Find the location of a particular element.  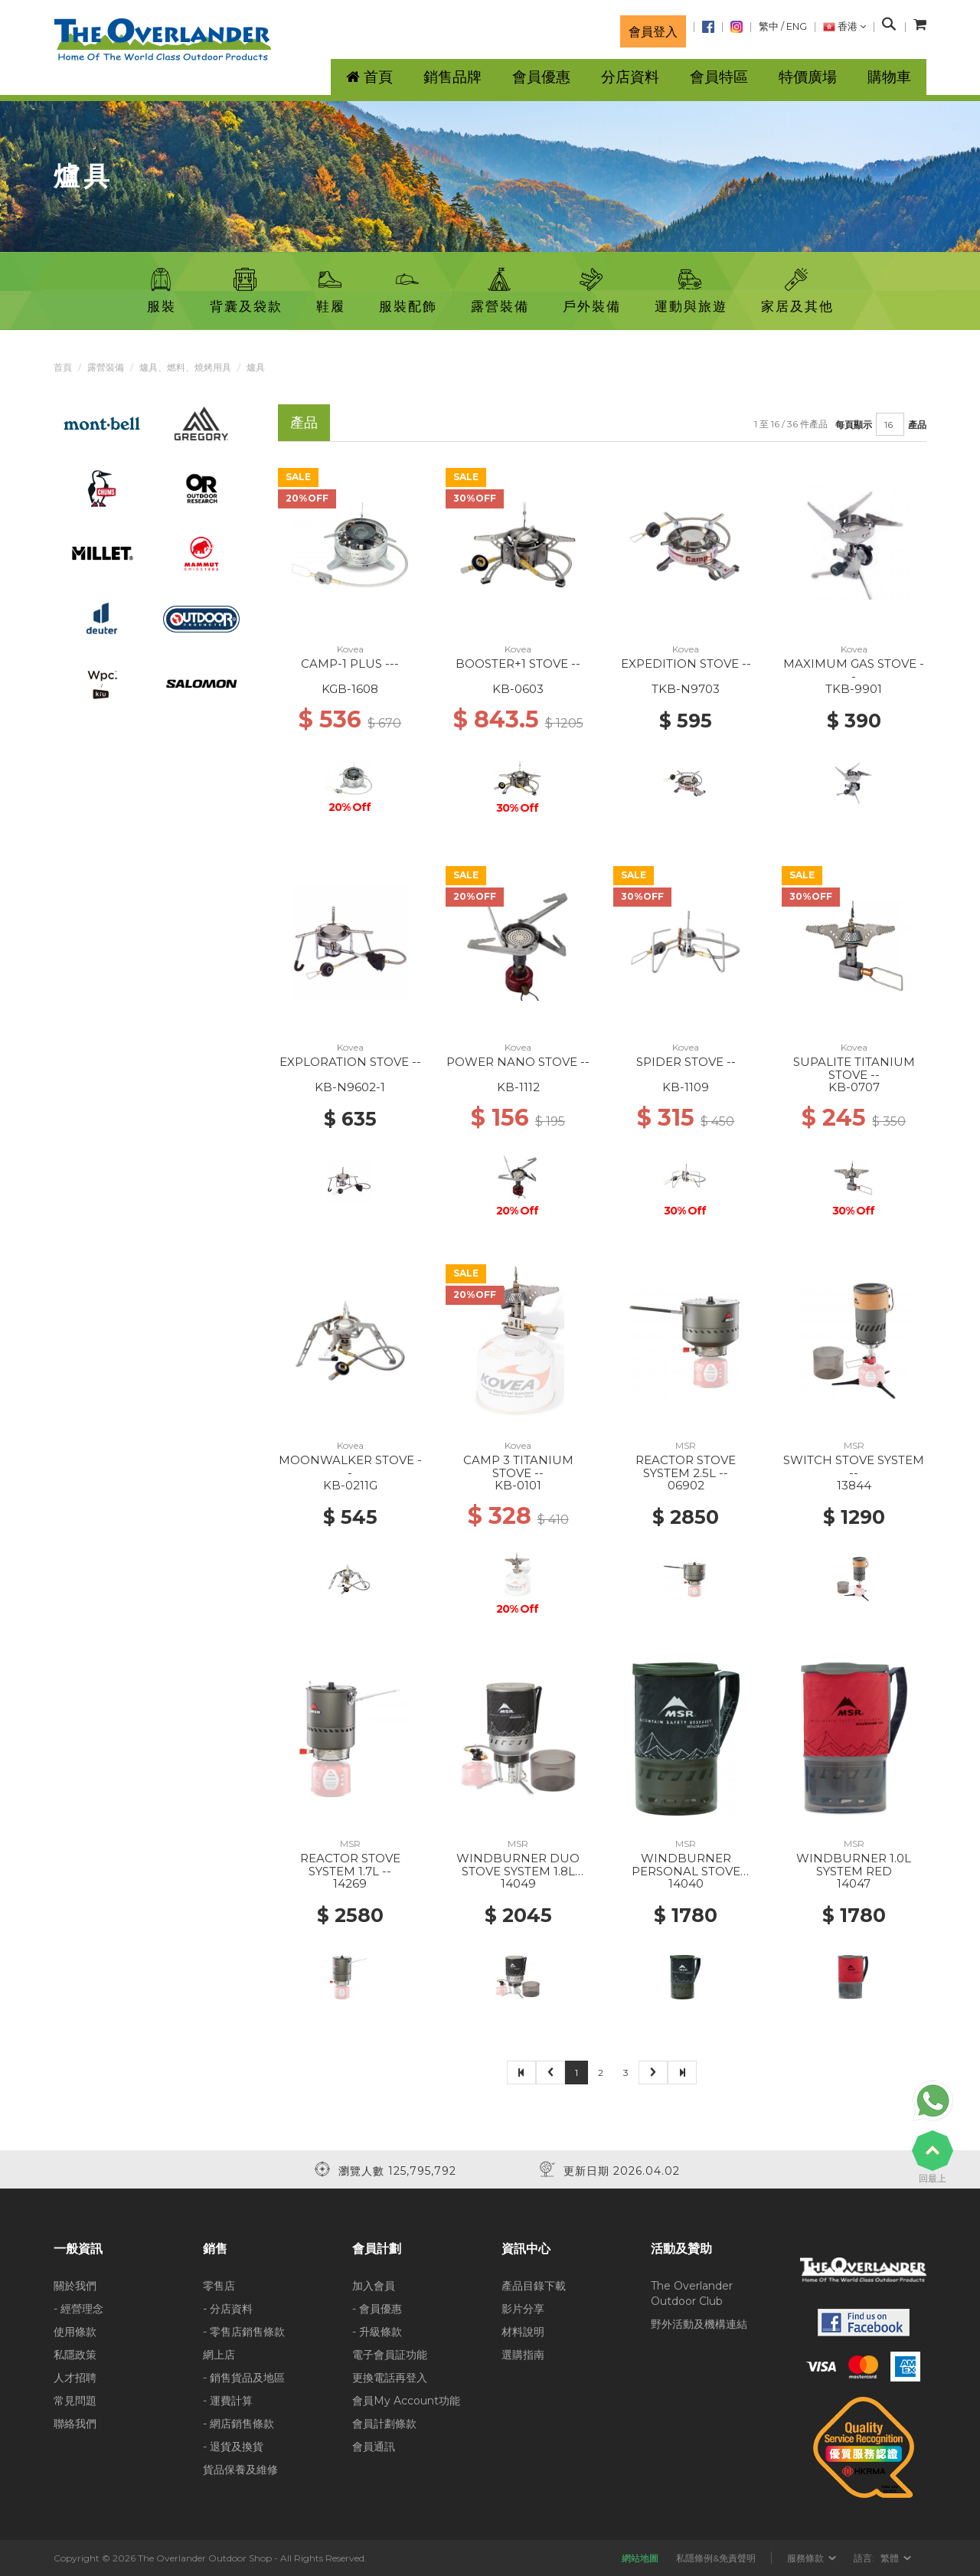

常見問題 is located at coordinates (75, 2401).